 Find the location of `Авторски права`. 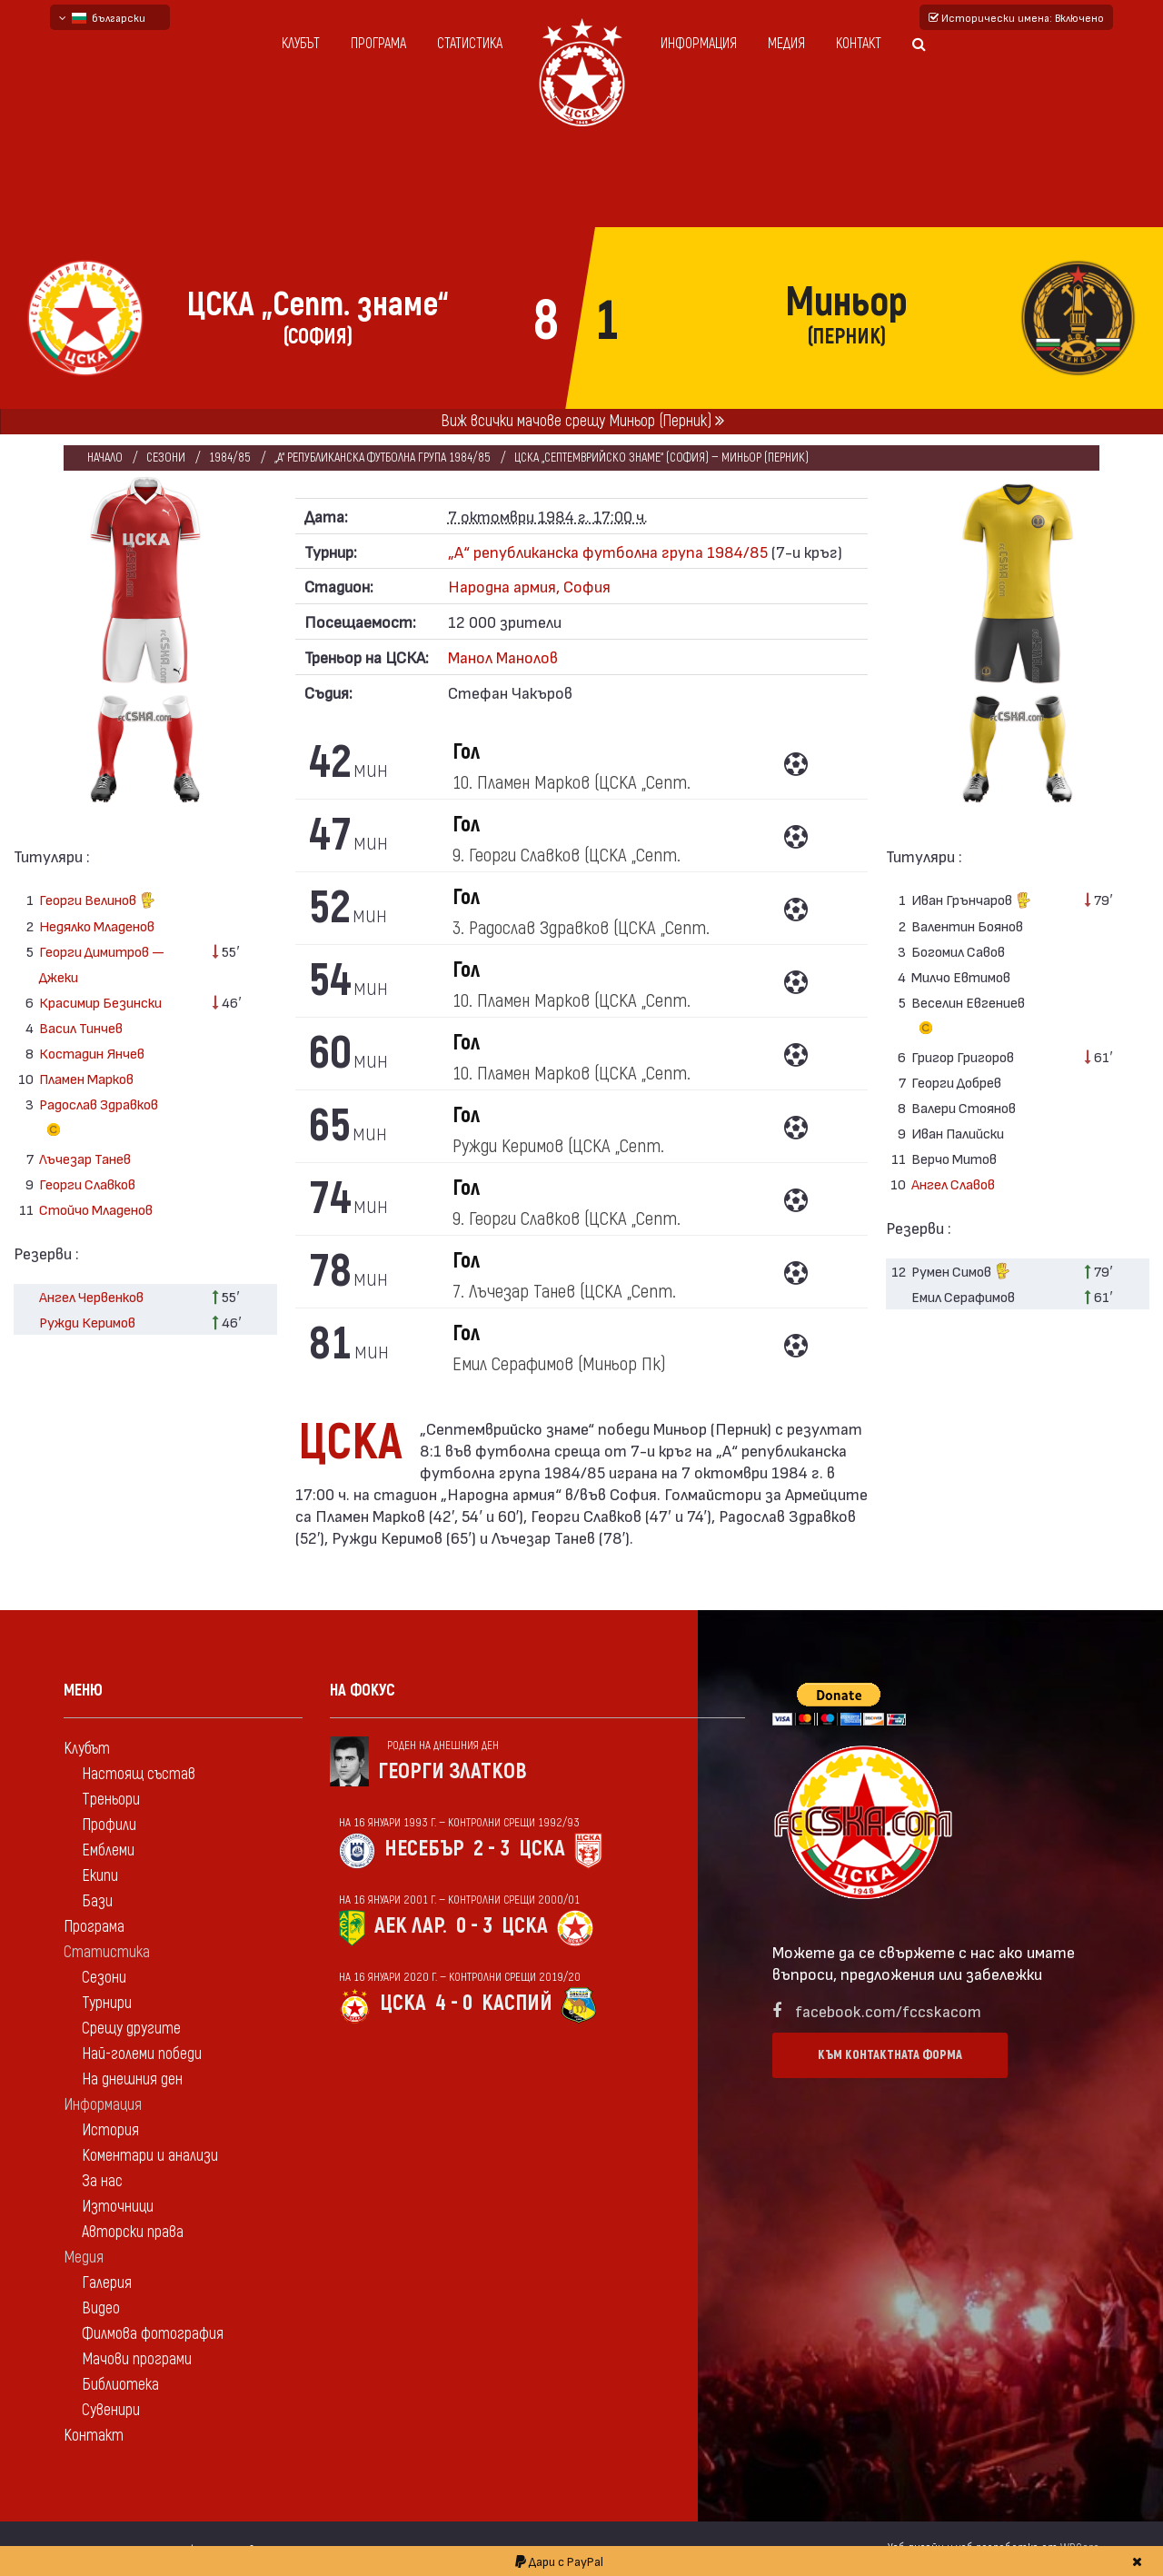

Авторски права is located at coordinates (133, 2232).